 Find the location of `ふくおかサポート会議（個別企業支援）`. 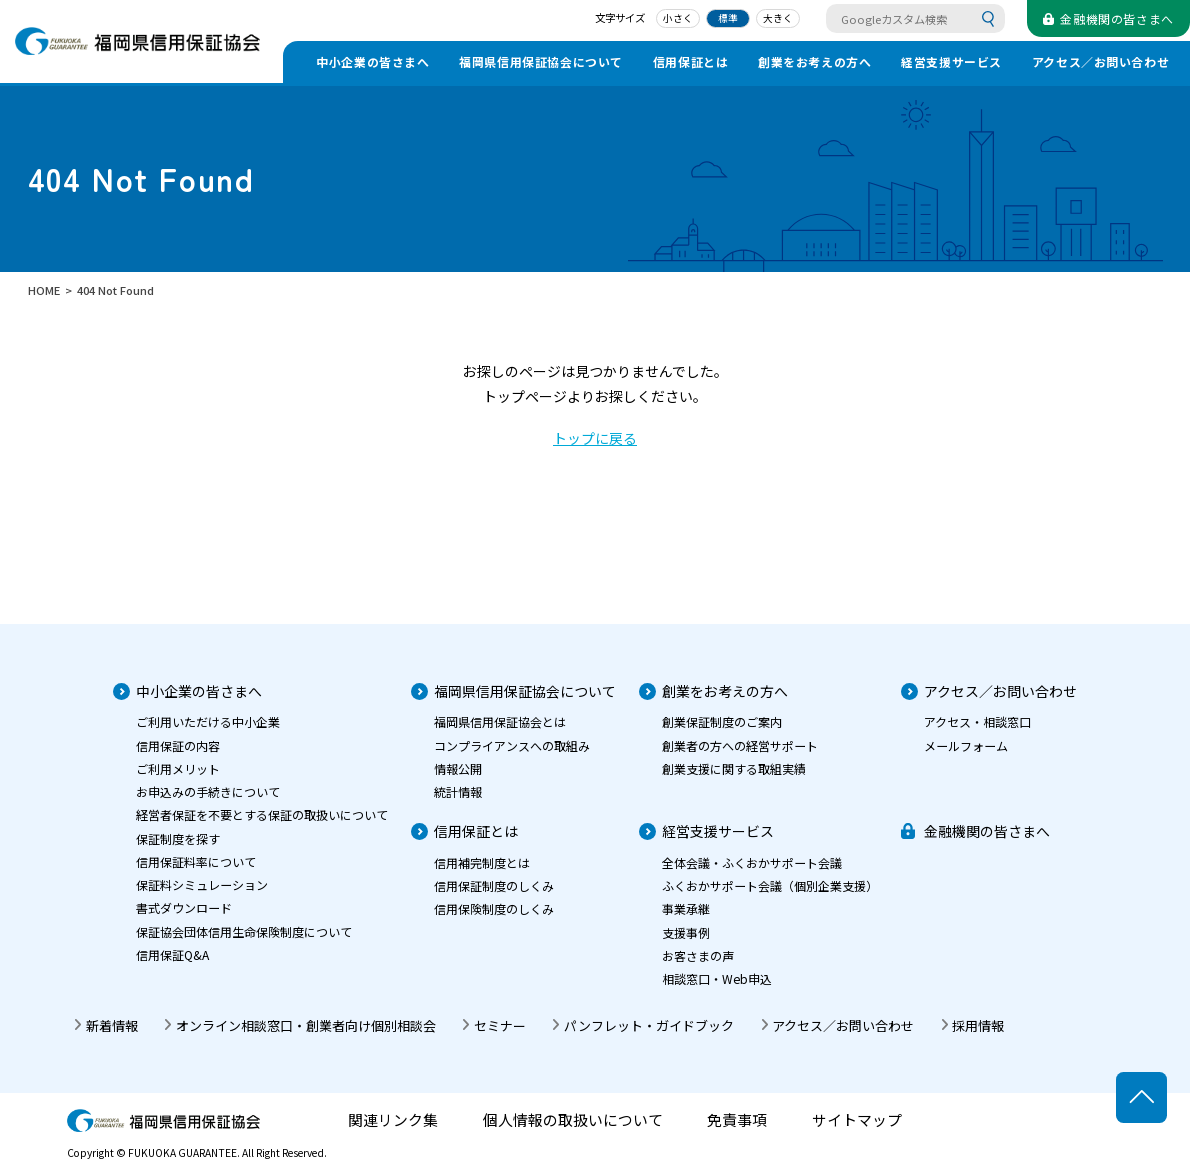

ふくおかサポート会議（個別企業支援） is located at coordinates (770, 885).